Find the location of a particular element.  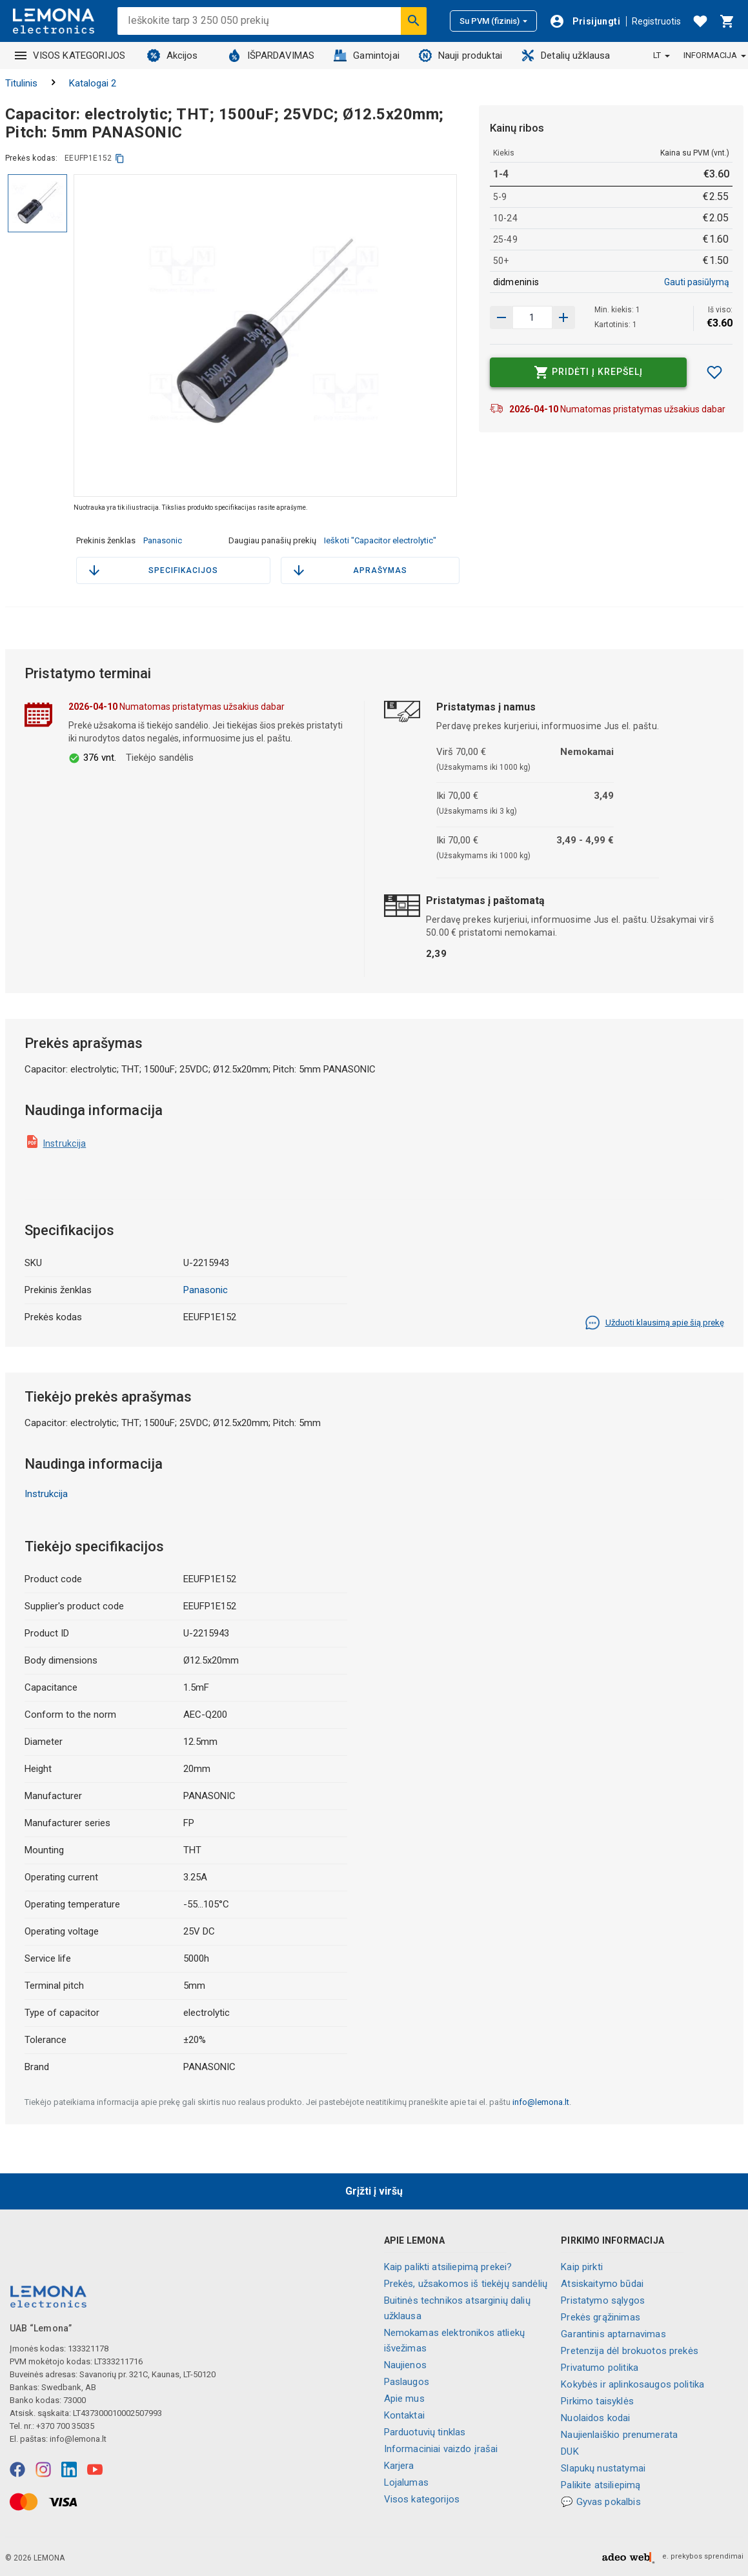

Nuolaidos kodai is located at coordinates (595, 2418).